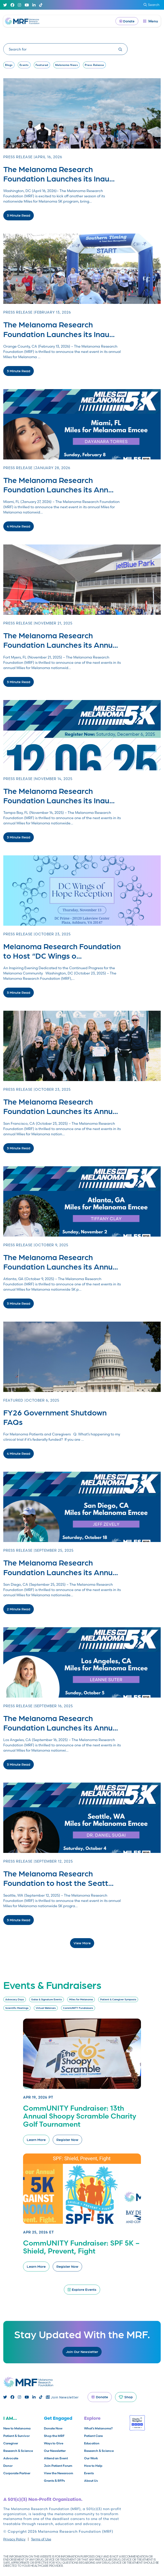 Image resolution: width=164 pixels, height=2576 pixels. Describe the element at coordinates (82, 2351) in the screenshot. I see `Join Our Newsletter` at that location.